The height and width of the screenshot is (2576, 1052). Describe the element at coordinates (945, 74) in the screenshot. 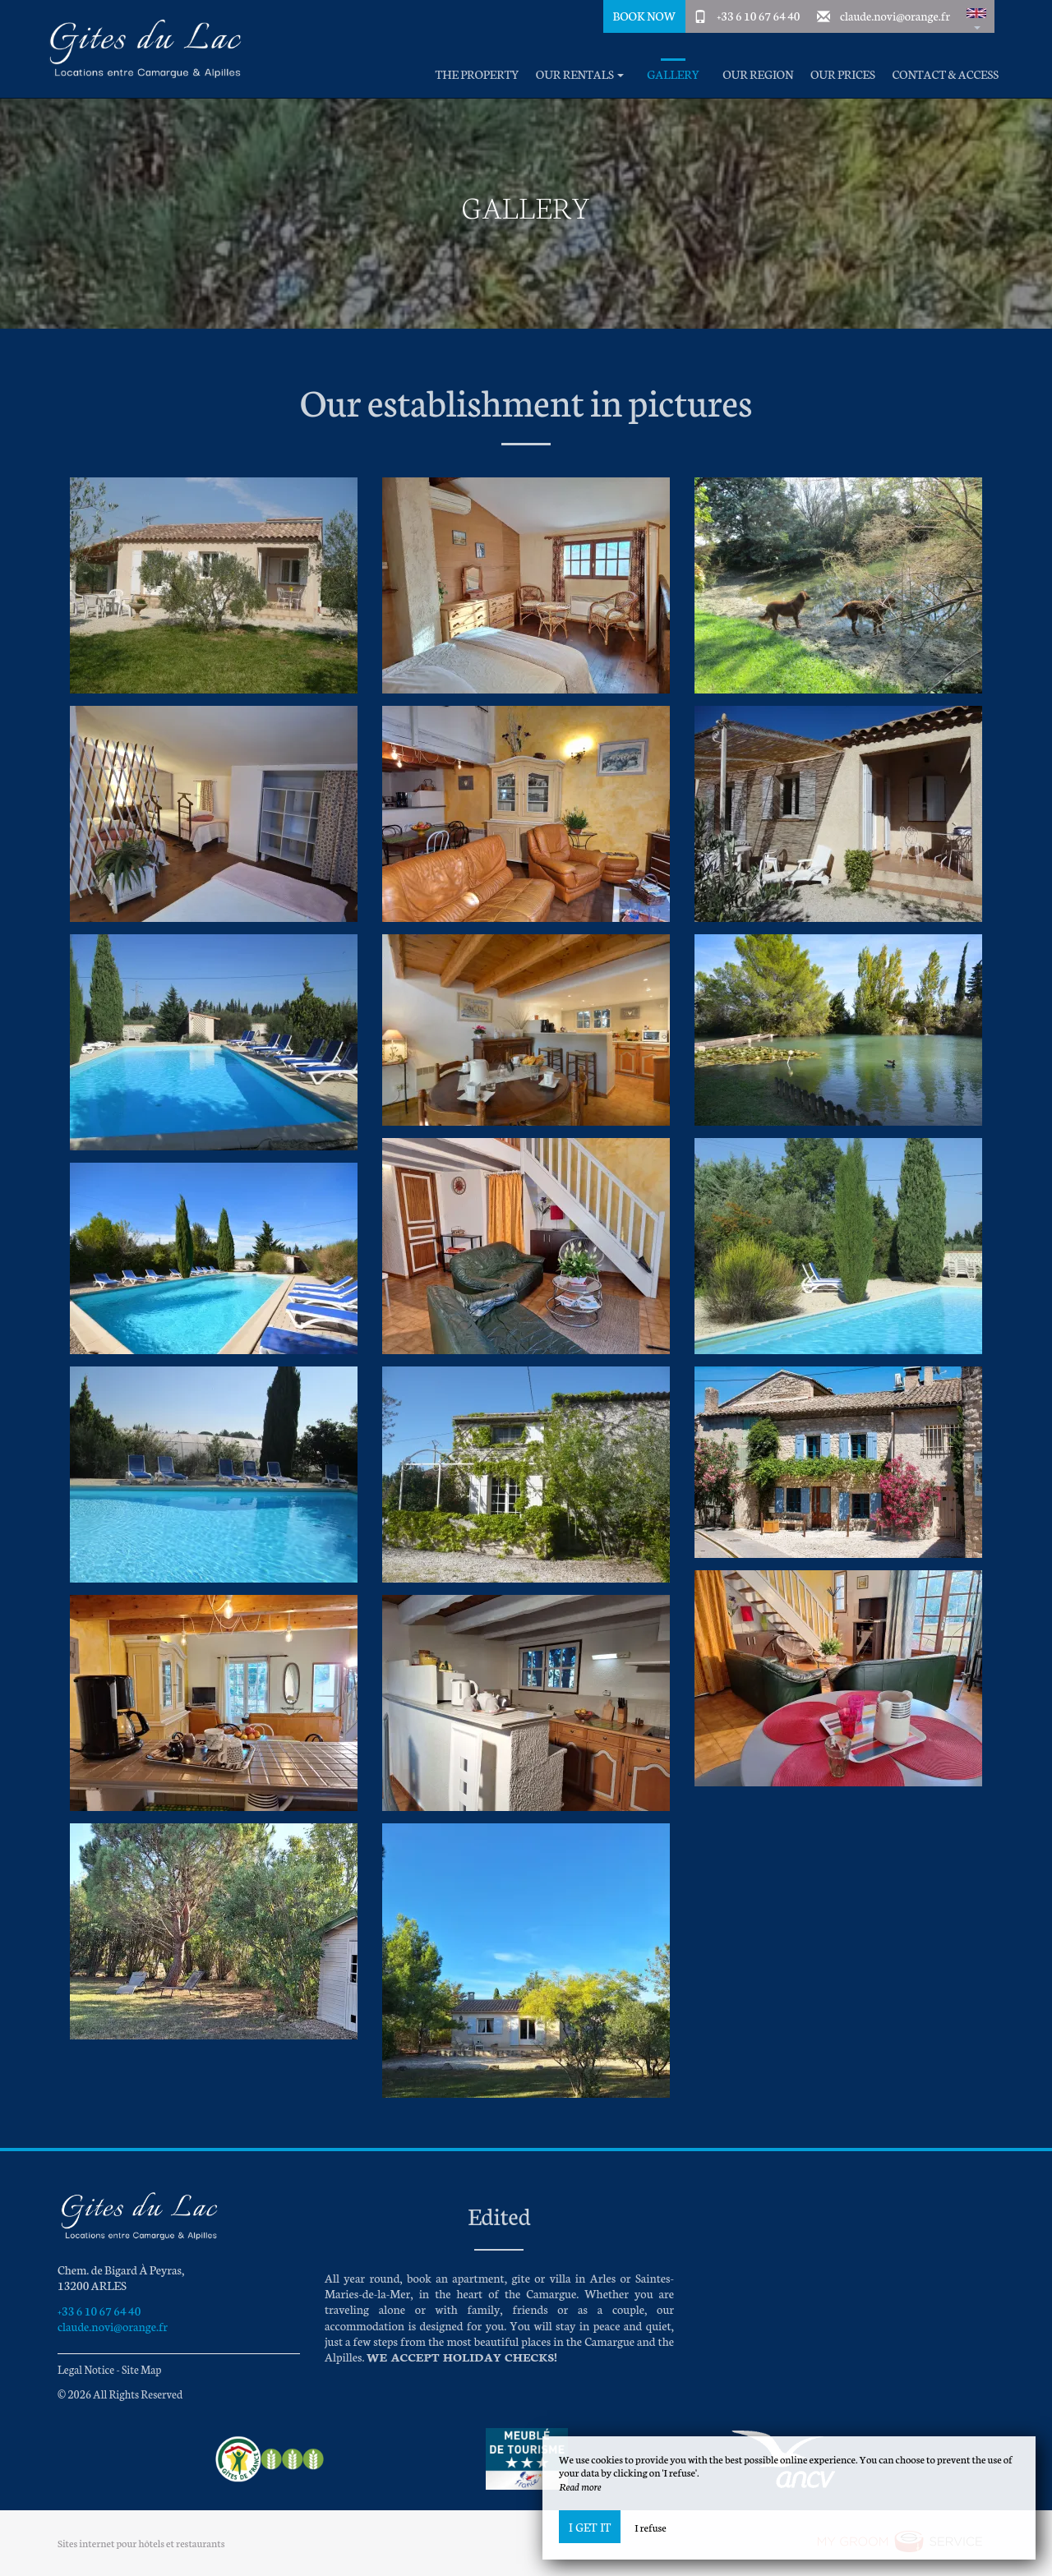

I see `Contact & Access` at that location.